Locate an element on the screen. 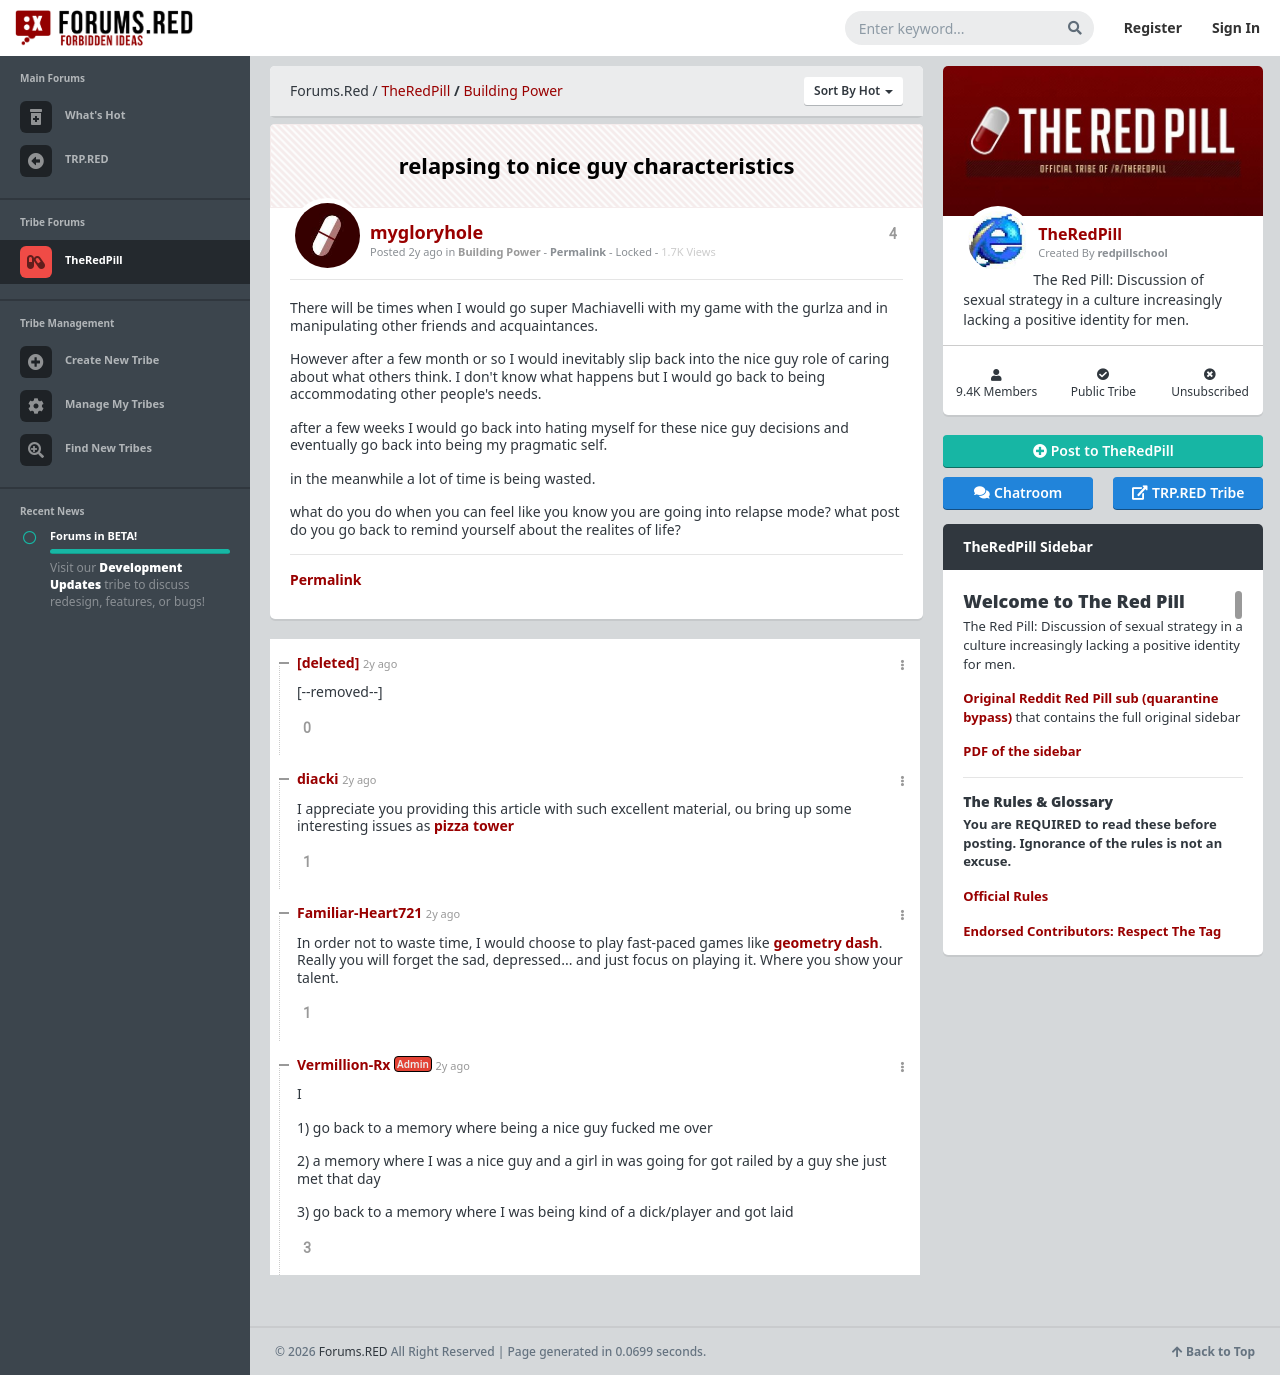 The width and height of the screenshot is (1280, 1375). Sign In is located at coordinates (1236, 27).